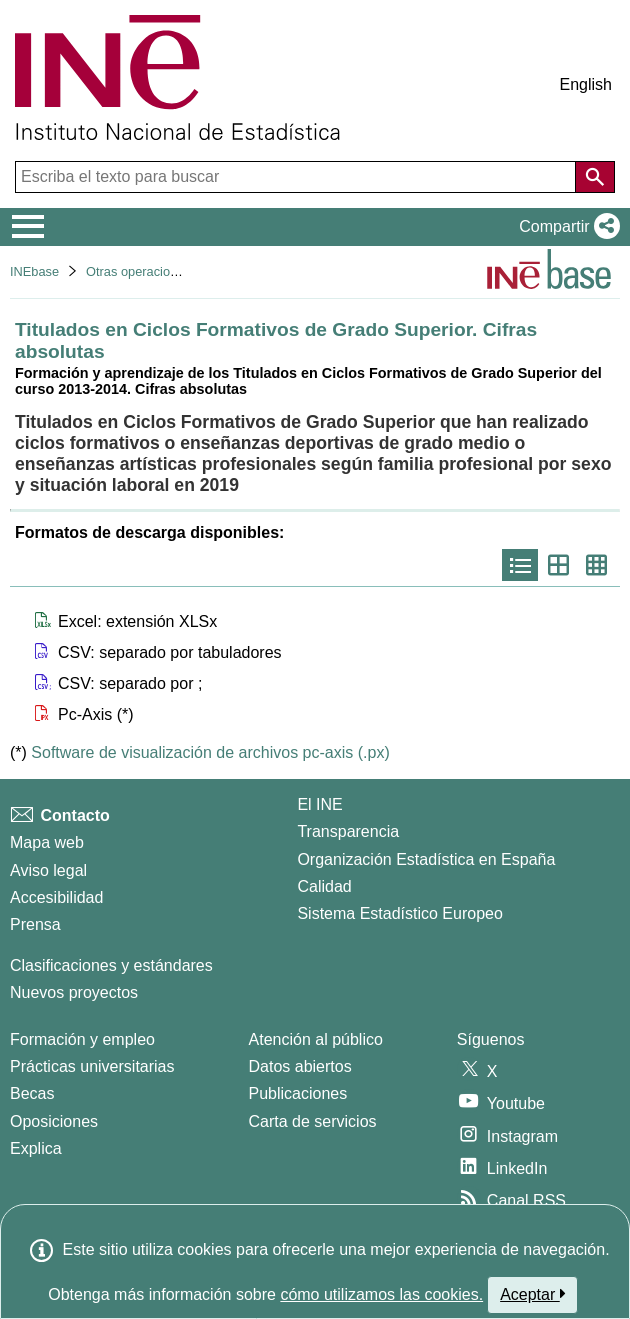  What do you see at coordinates (32, 1093) in the screenshot?
I see `Becas` at bounding box center [32, 1093].